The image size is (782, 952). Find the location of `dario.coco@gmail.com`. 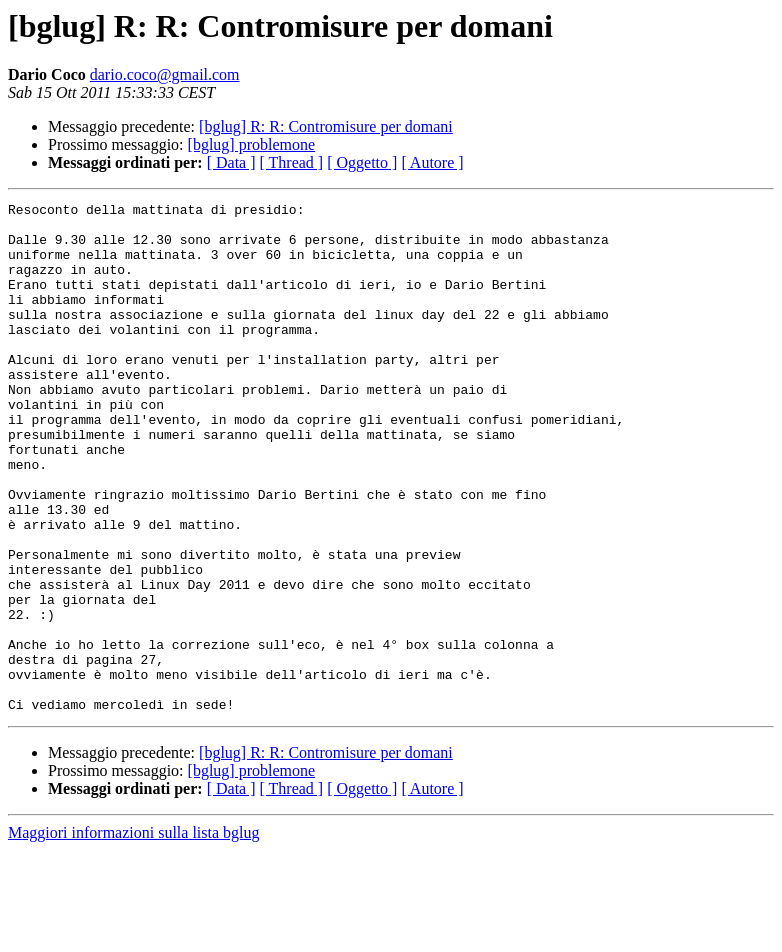

dario.coco@gmail.com is located at coordinates (165, 74).